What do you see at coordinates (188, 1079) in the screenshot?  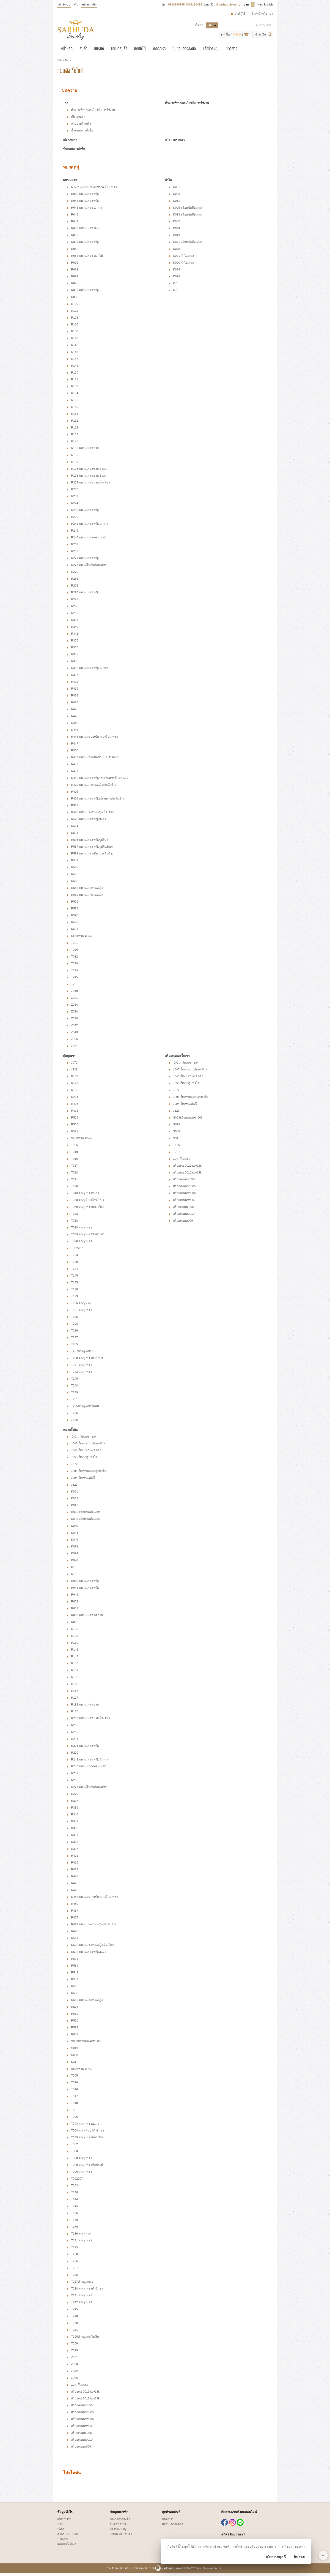 I see `J046 จี้เพชรเรียง 3 ดอก` at bounding box center [188, 1079].